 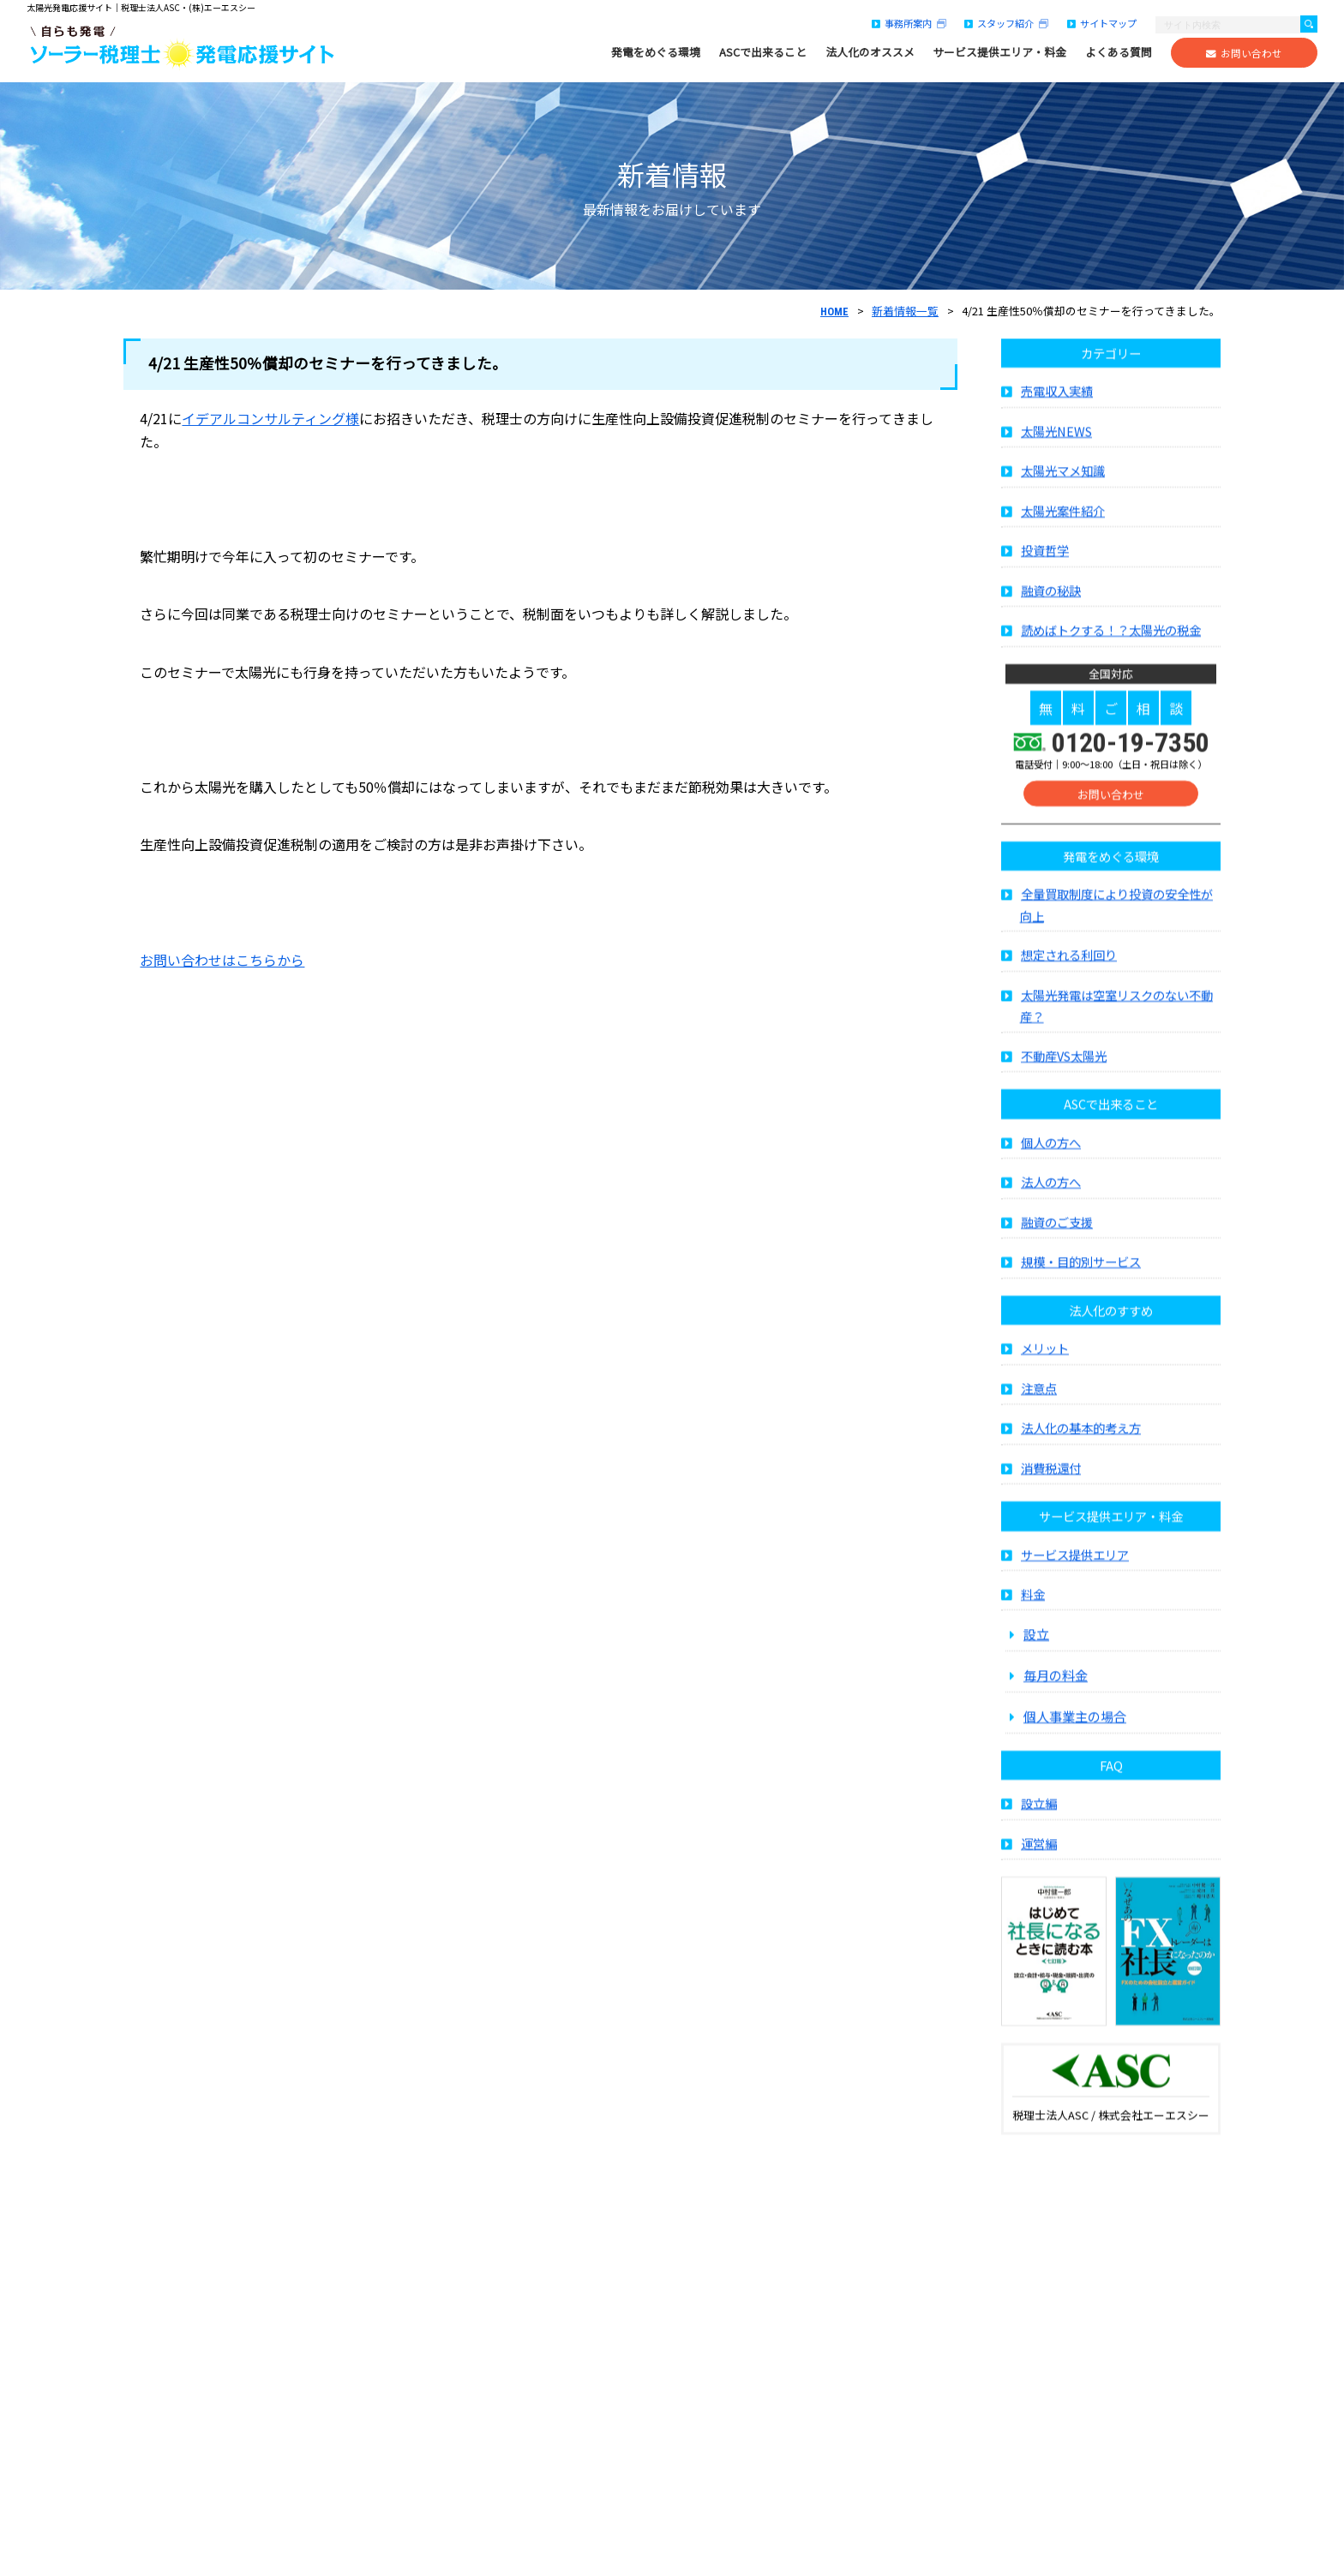 I want to click on 消費税還付, so click(x=1051, y=1484).